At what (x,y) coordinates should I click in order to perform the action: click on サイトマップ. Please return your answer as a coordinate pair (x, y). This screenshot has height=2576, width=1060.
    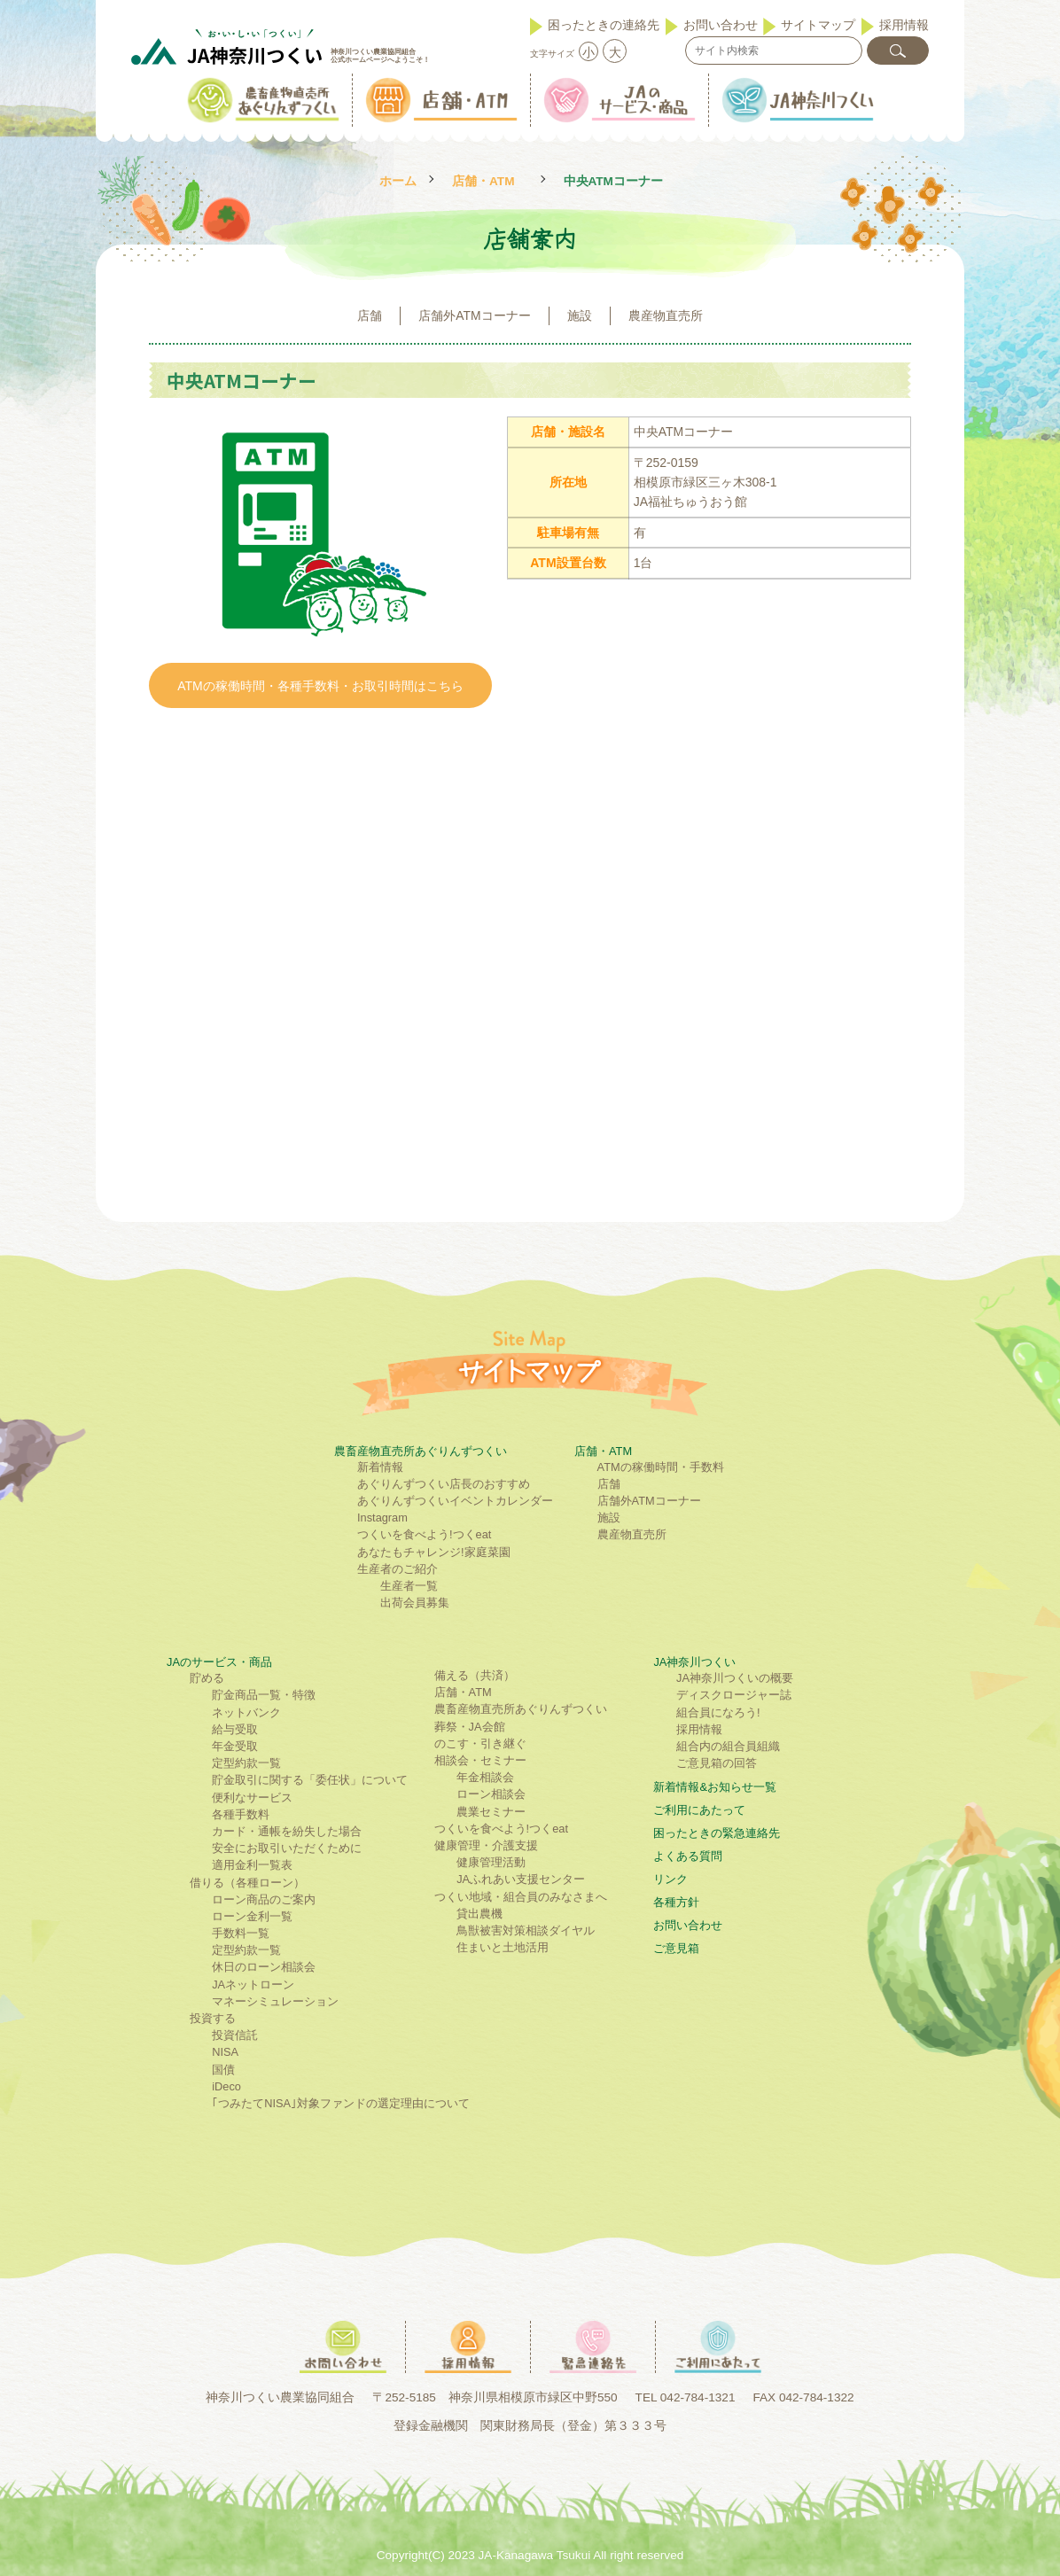
    Looking at the image, I should click on (818, 25).